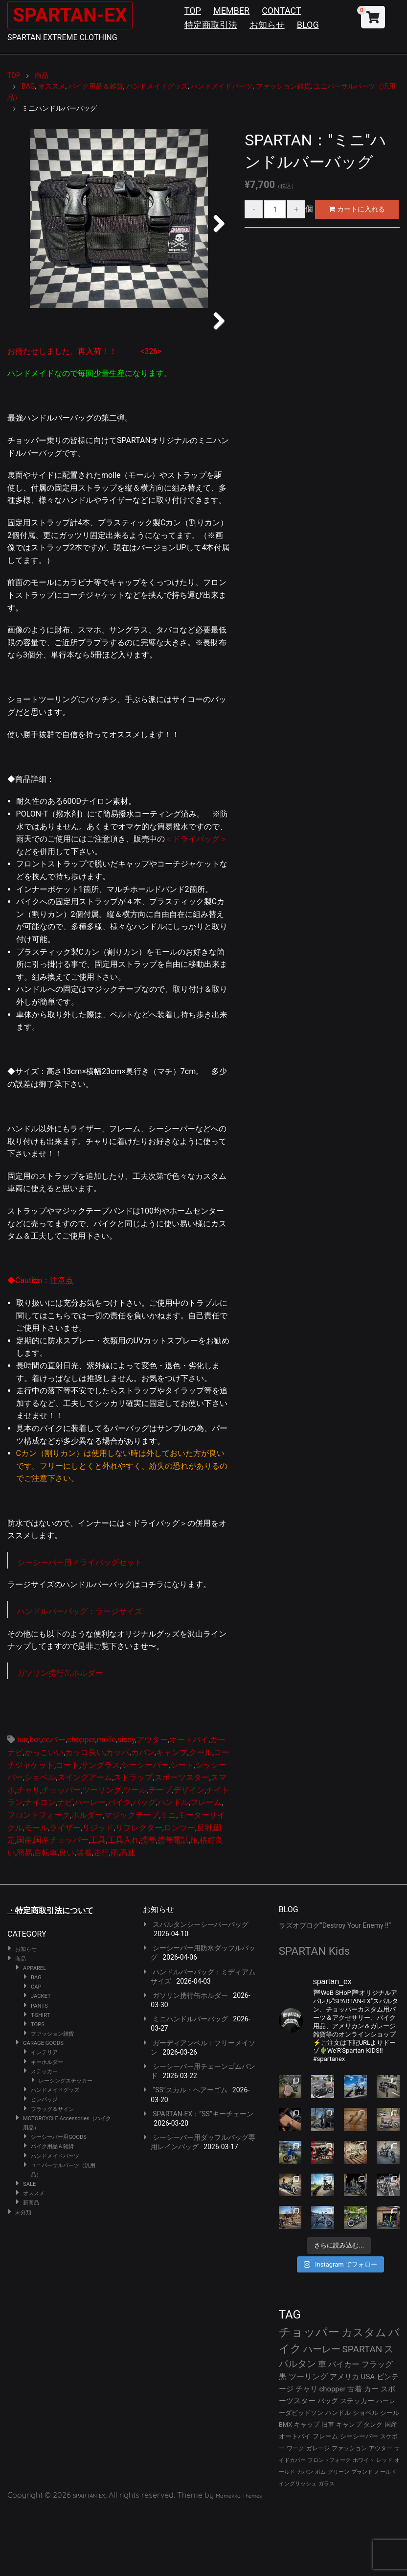  What do you see at coordinates (36, 1892) in the screenshot?
I see `モール` at bounding box center [36, 1892].